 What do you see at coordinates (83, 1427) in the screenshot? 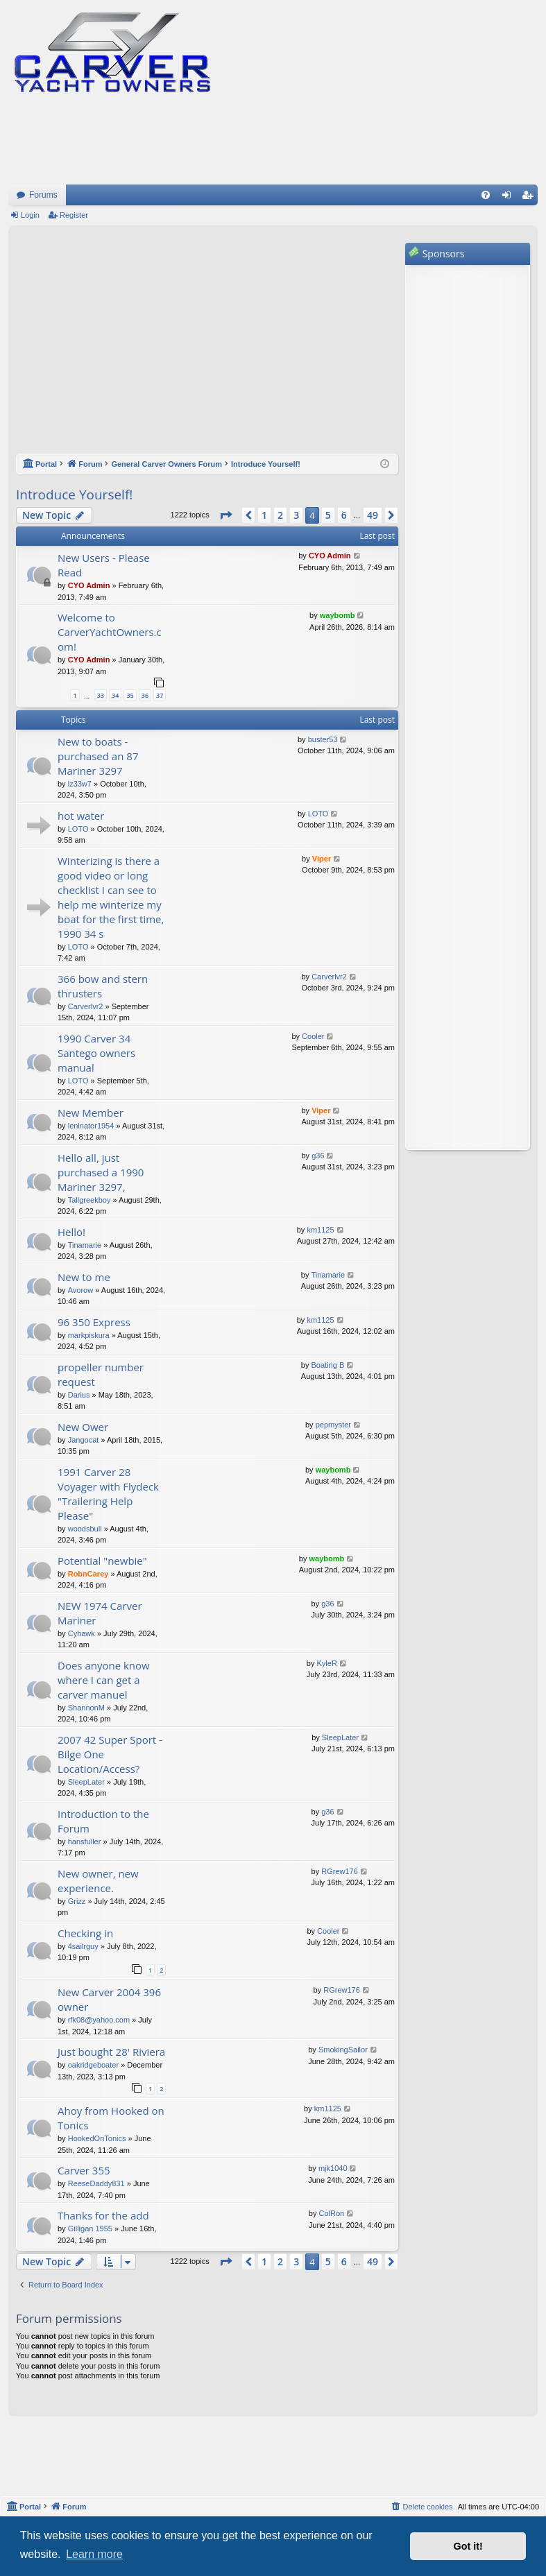
I see `New Ower` at bounding box center [83, 1427].